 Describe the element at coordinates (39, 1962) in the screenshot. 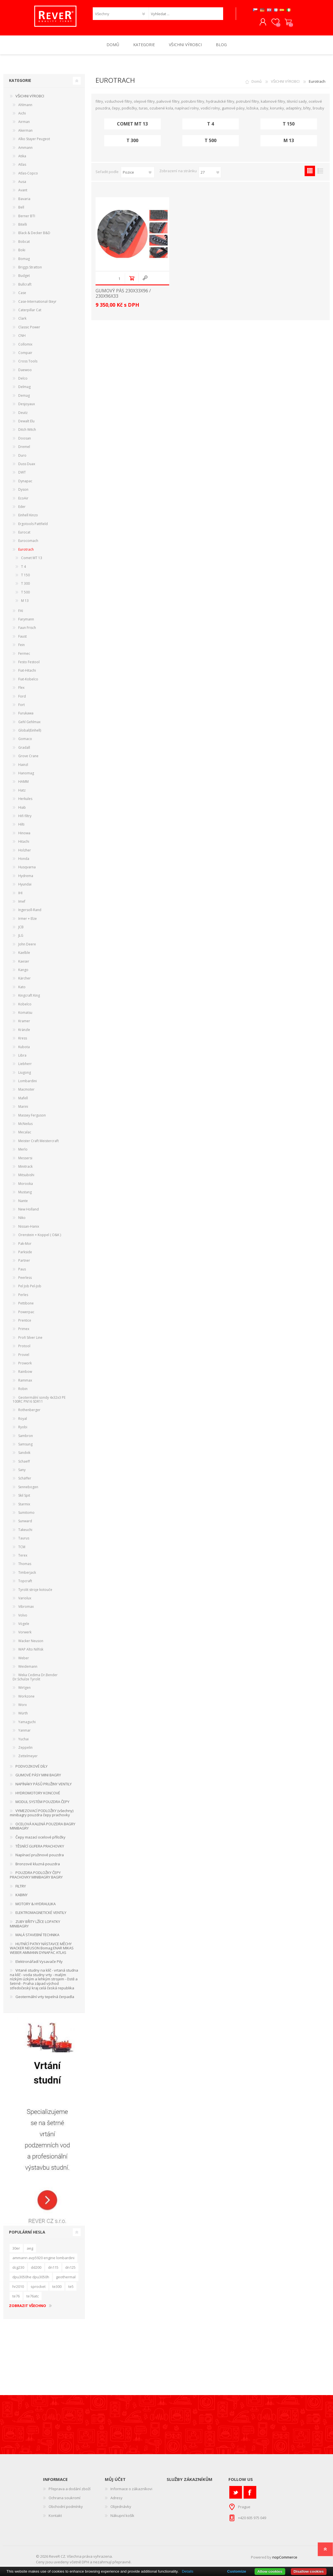

I see `Elektronářadí Vysavače Pily` at that location.